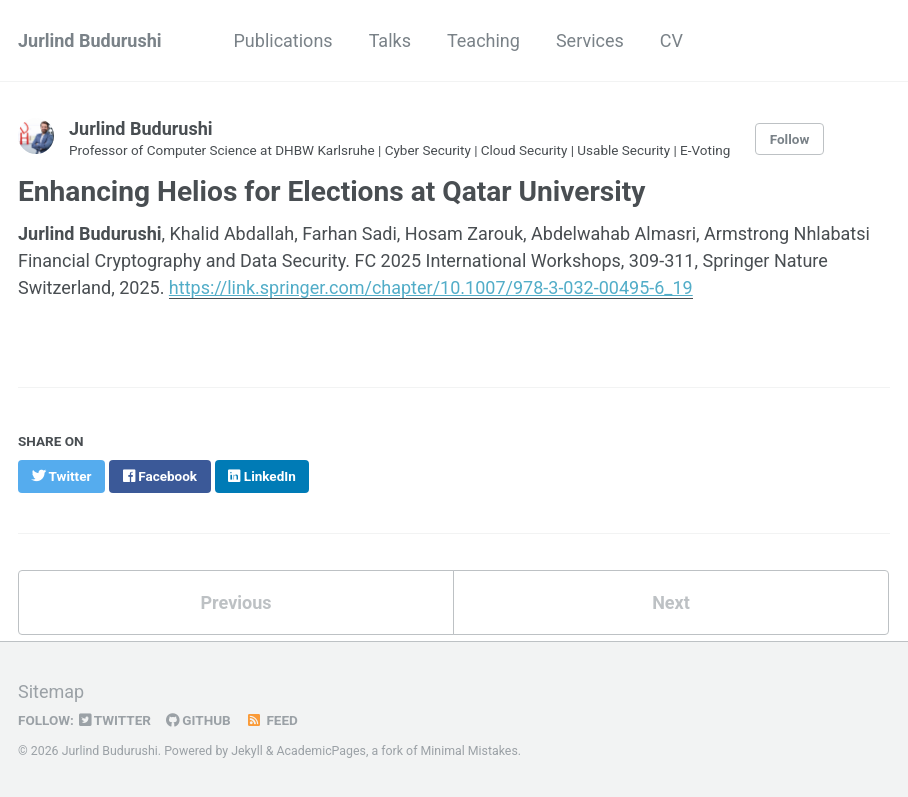 This screenshot has width=908, height=797. Describe the element at coordinates (51, 691) in the screenshot. I see `Sitemap` at that location.